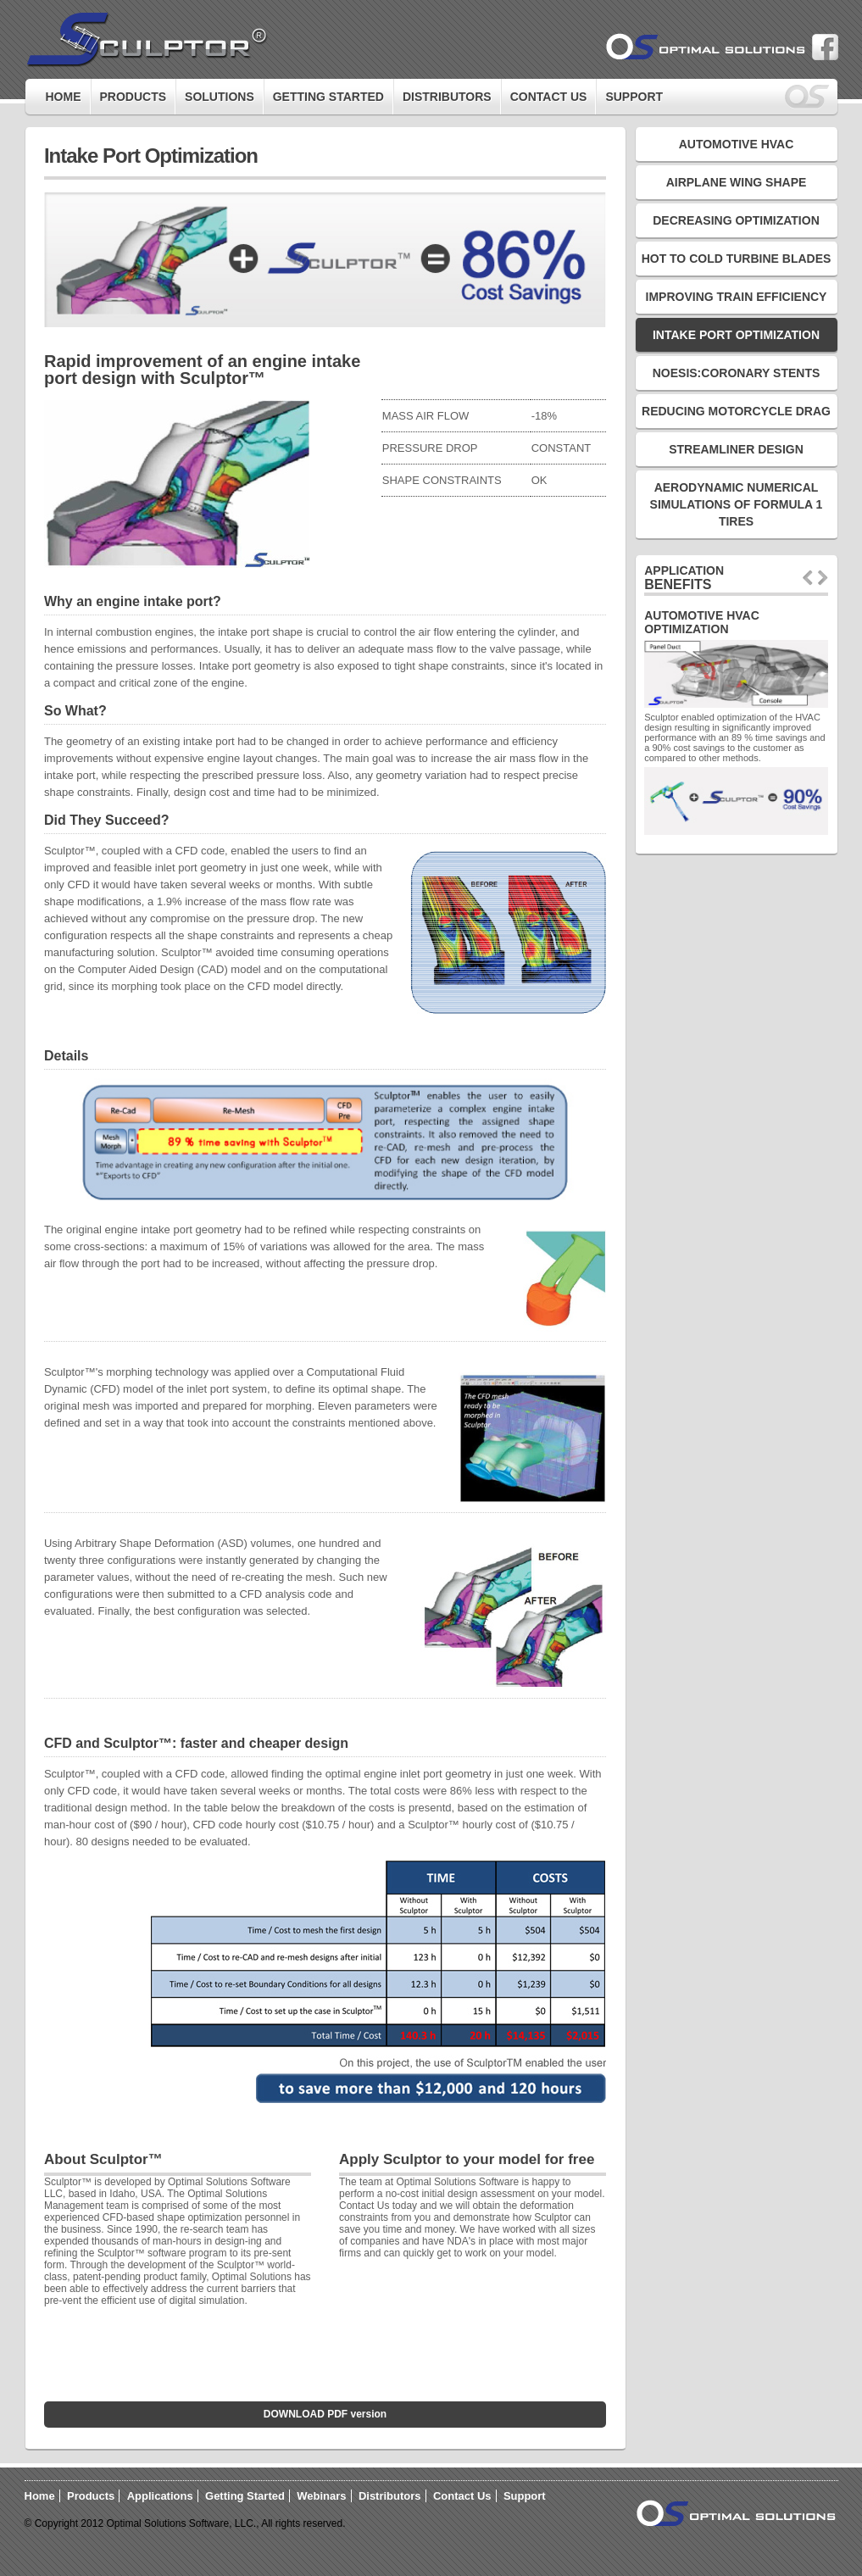 The image size is (862, 2576). Describe the element at coordinates (548, 96) in the screenshot. I see `Contact Us` at that location.